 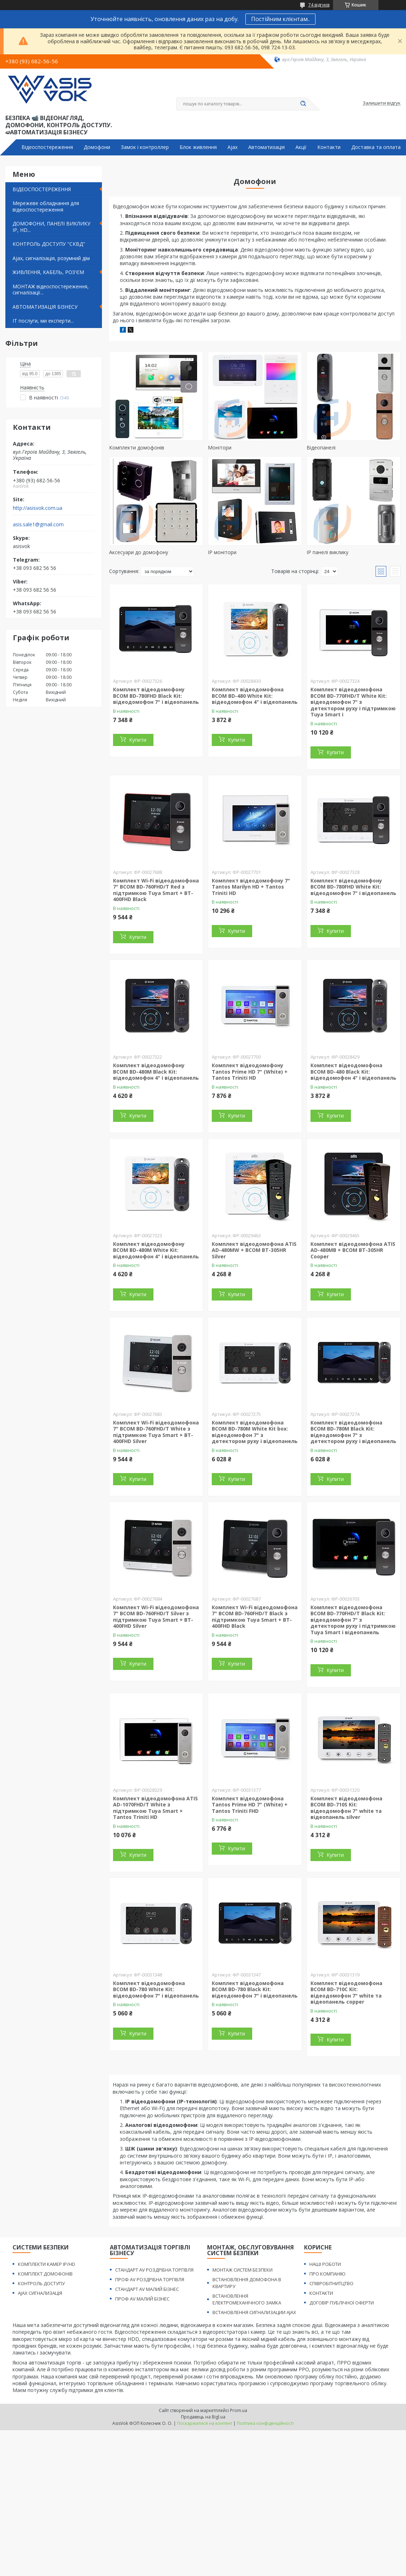 I want to click on МОНТАЖ СИСТЕМ БЕЗПЕКИ, so click(x=242, y=2270).